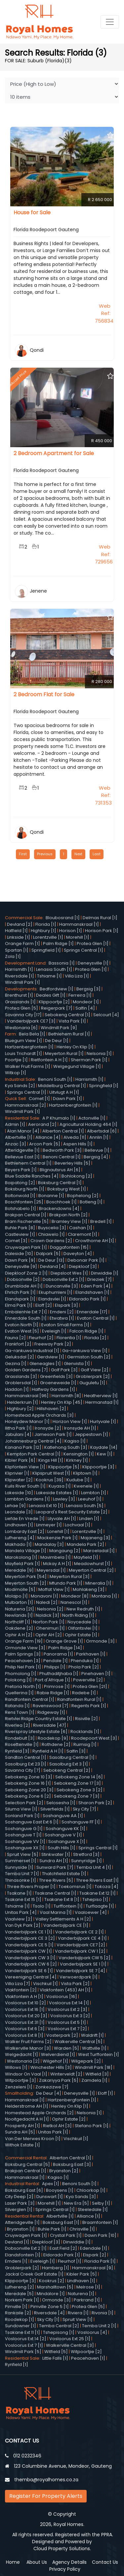 This screenshot has width=124, height=2576. What do you see at coordinates (22, 1402) in the screenshot?
I see `Helderkruin [1]` at bounding box center [22, 1402].